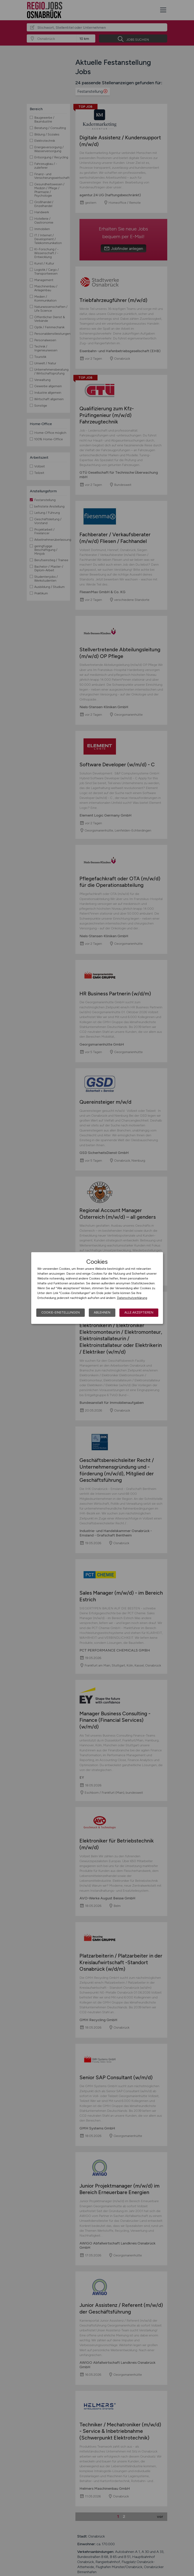 The image size is (194, 2576). What do you see at coordinates (60, 1312) in the screenshot?
I see `Cookie-Einstellungen` at bounding box center [60, 1312].